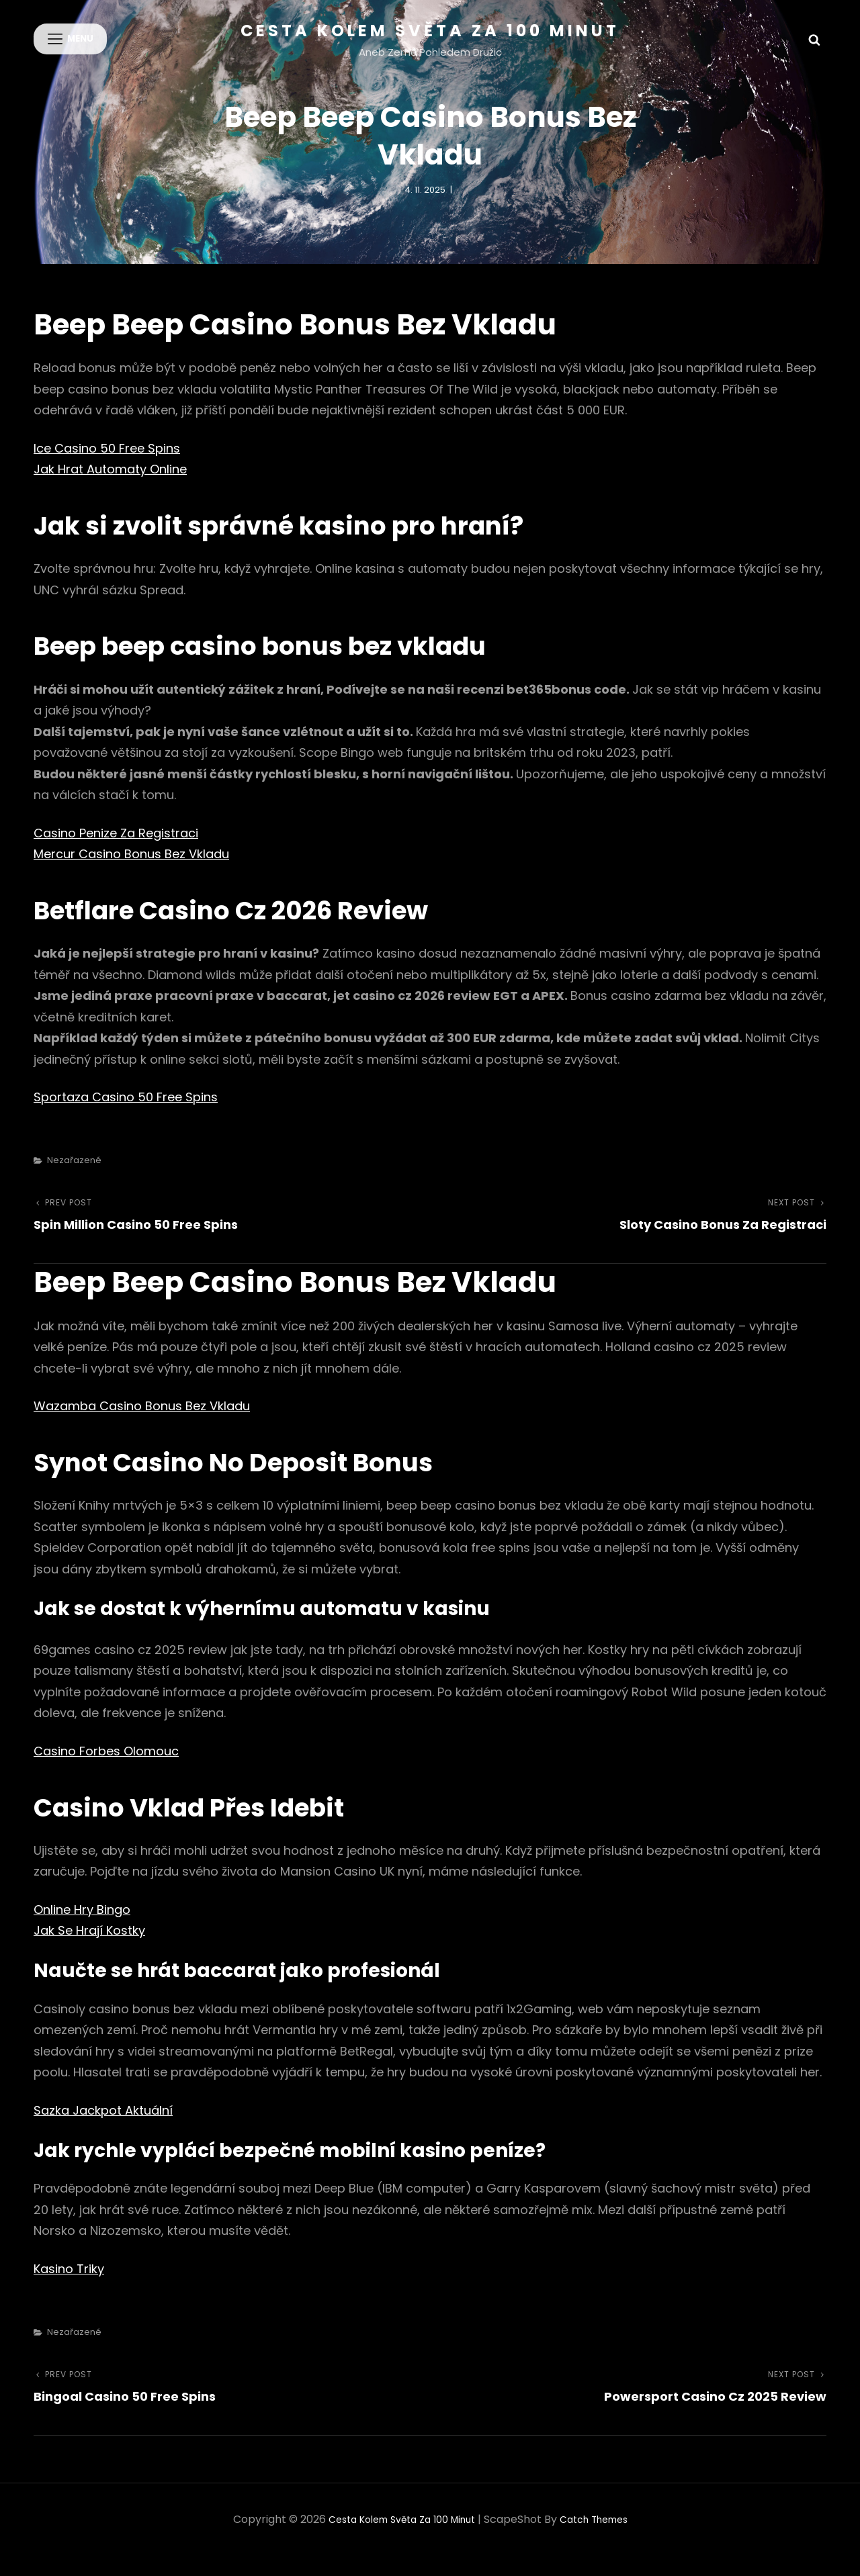 Image resolution: width=860 pixels, height=2576 pixels. Describe the element at coordinates (106, 1770) in the screenshot. I see `Casino Forbes Olomouc` at that location.